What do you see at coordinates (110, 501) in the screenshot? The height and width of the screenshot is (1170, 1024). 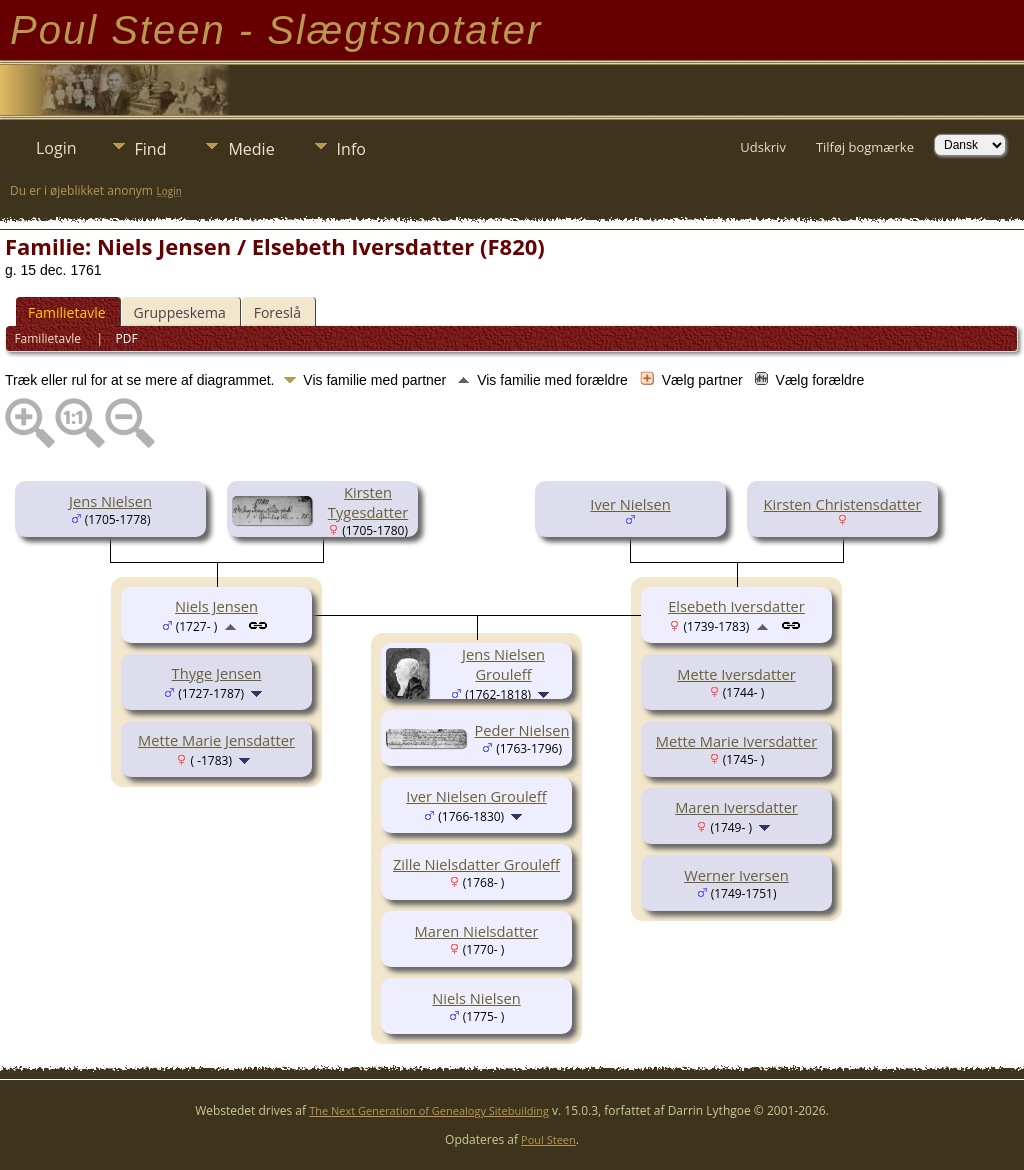 I see `Jens Nielsen` at bounding box center [110, 501].